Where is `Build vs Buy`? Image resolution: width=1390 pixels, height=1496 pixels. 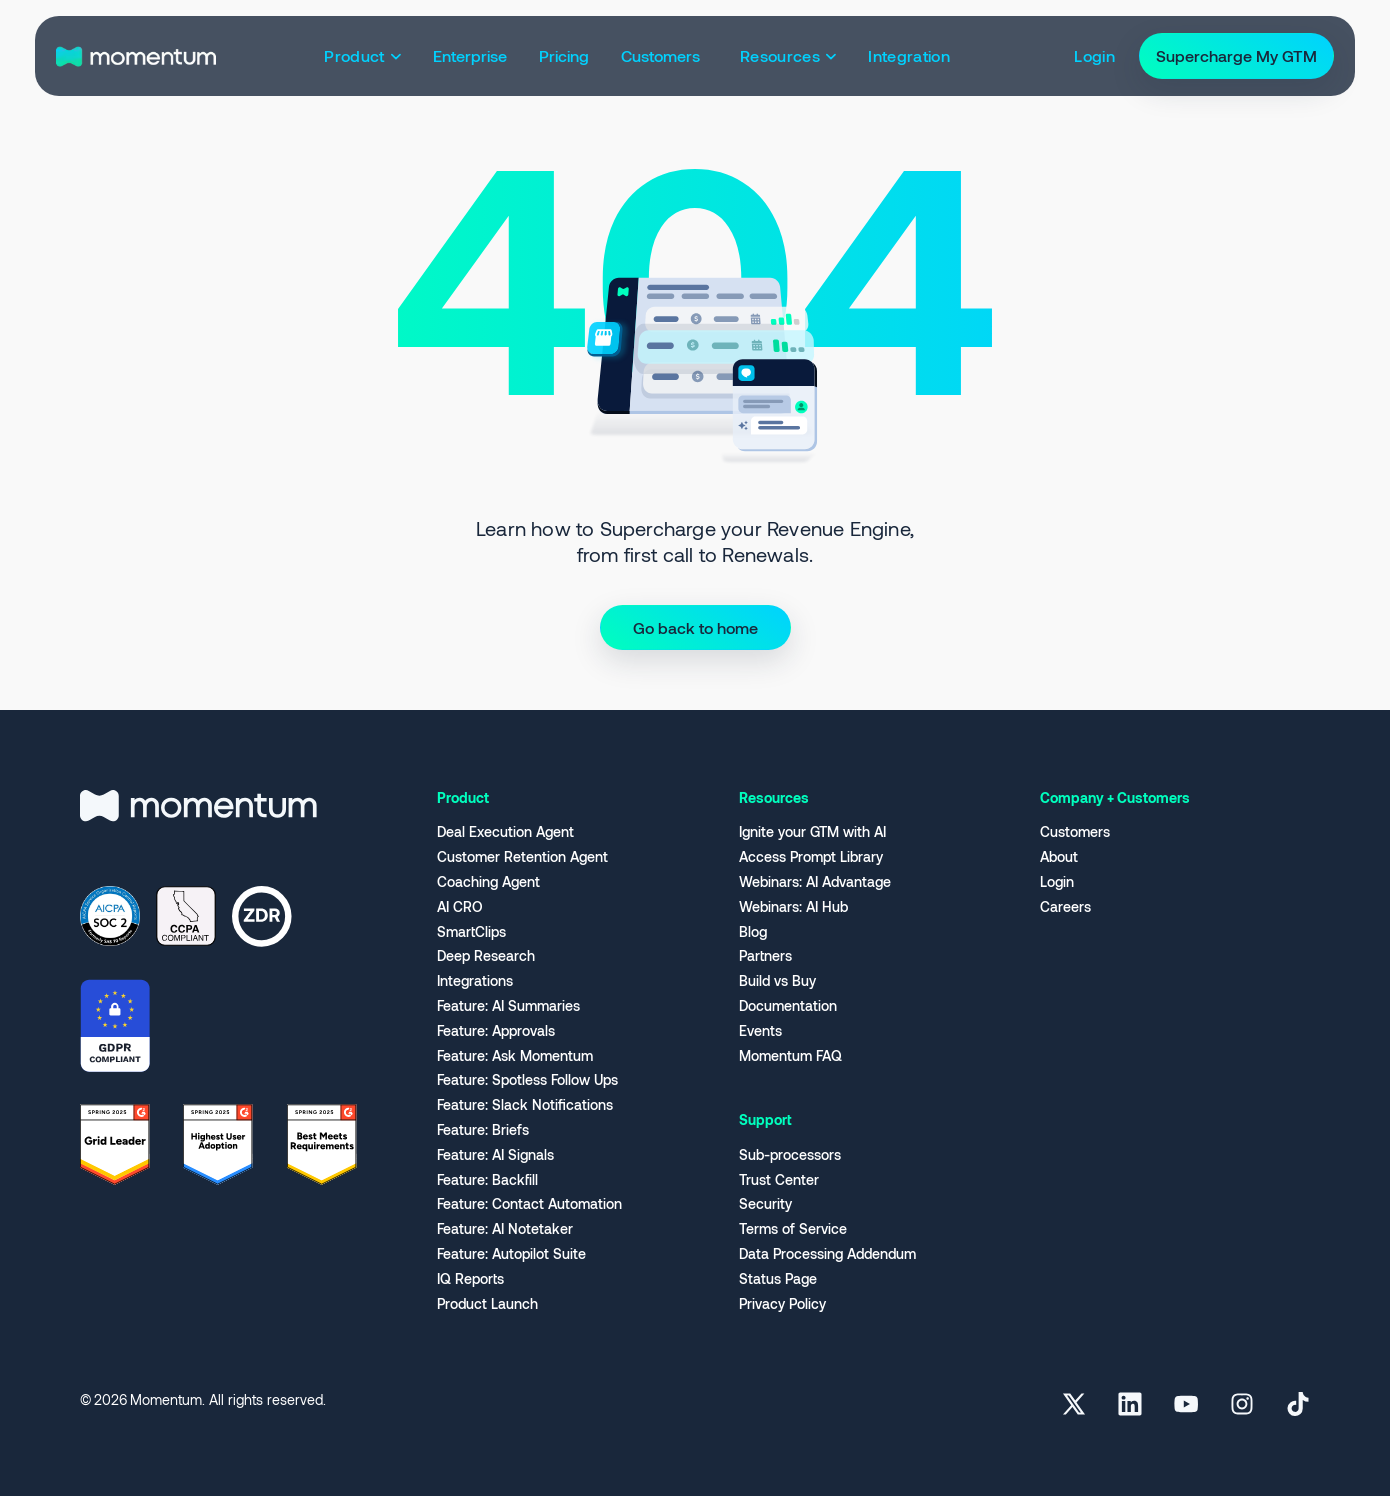 Build vs Buy is located at coordinates (777, 981).